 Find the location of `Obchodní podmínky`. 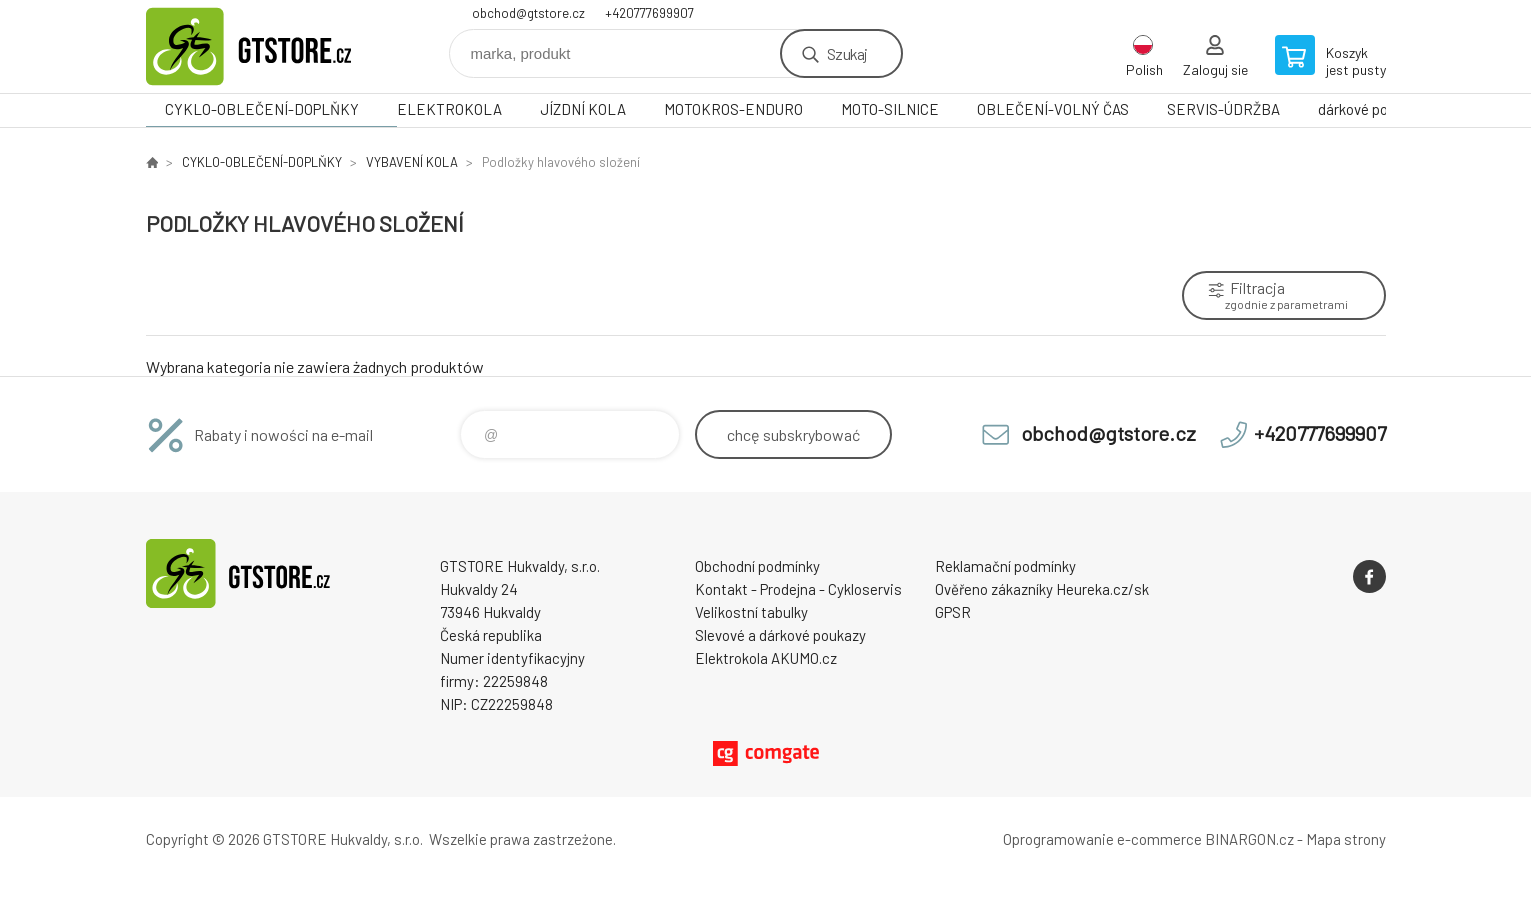

Obchodní podmínky is located at coordinates (757, 566).